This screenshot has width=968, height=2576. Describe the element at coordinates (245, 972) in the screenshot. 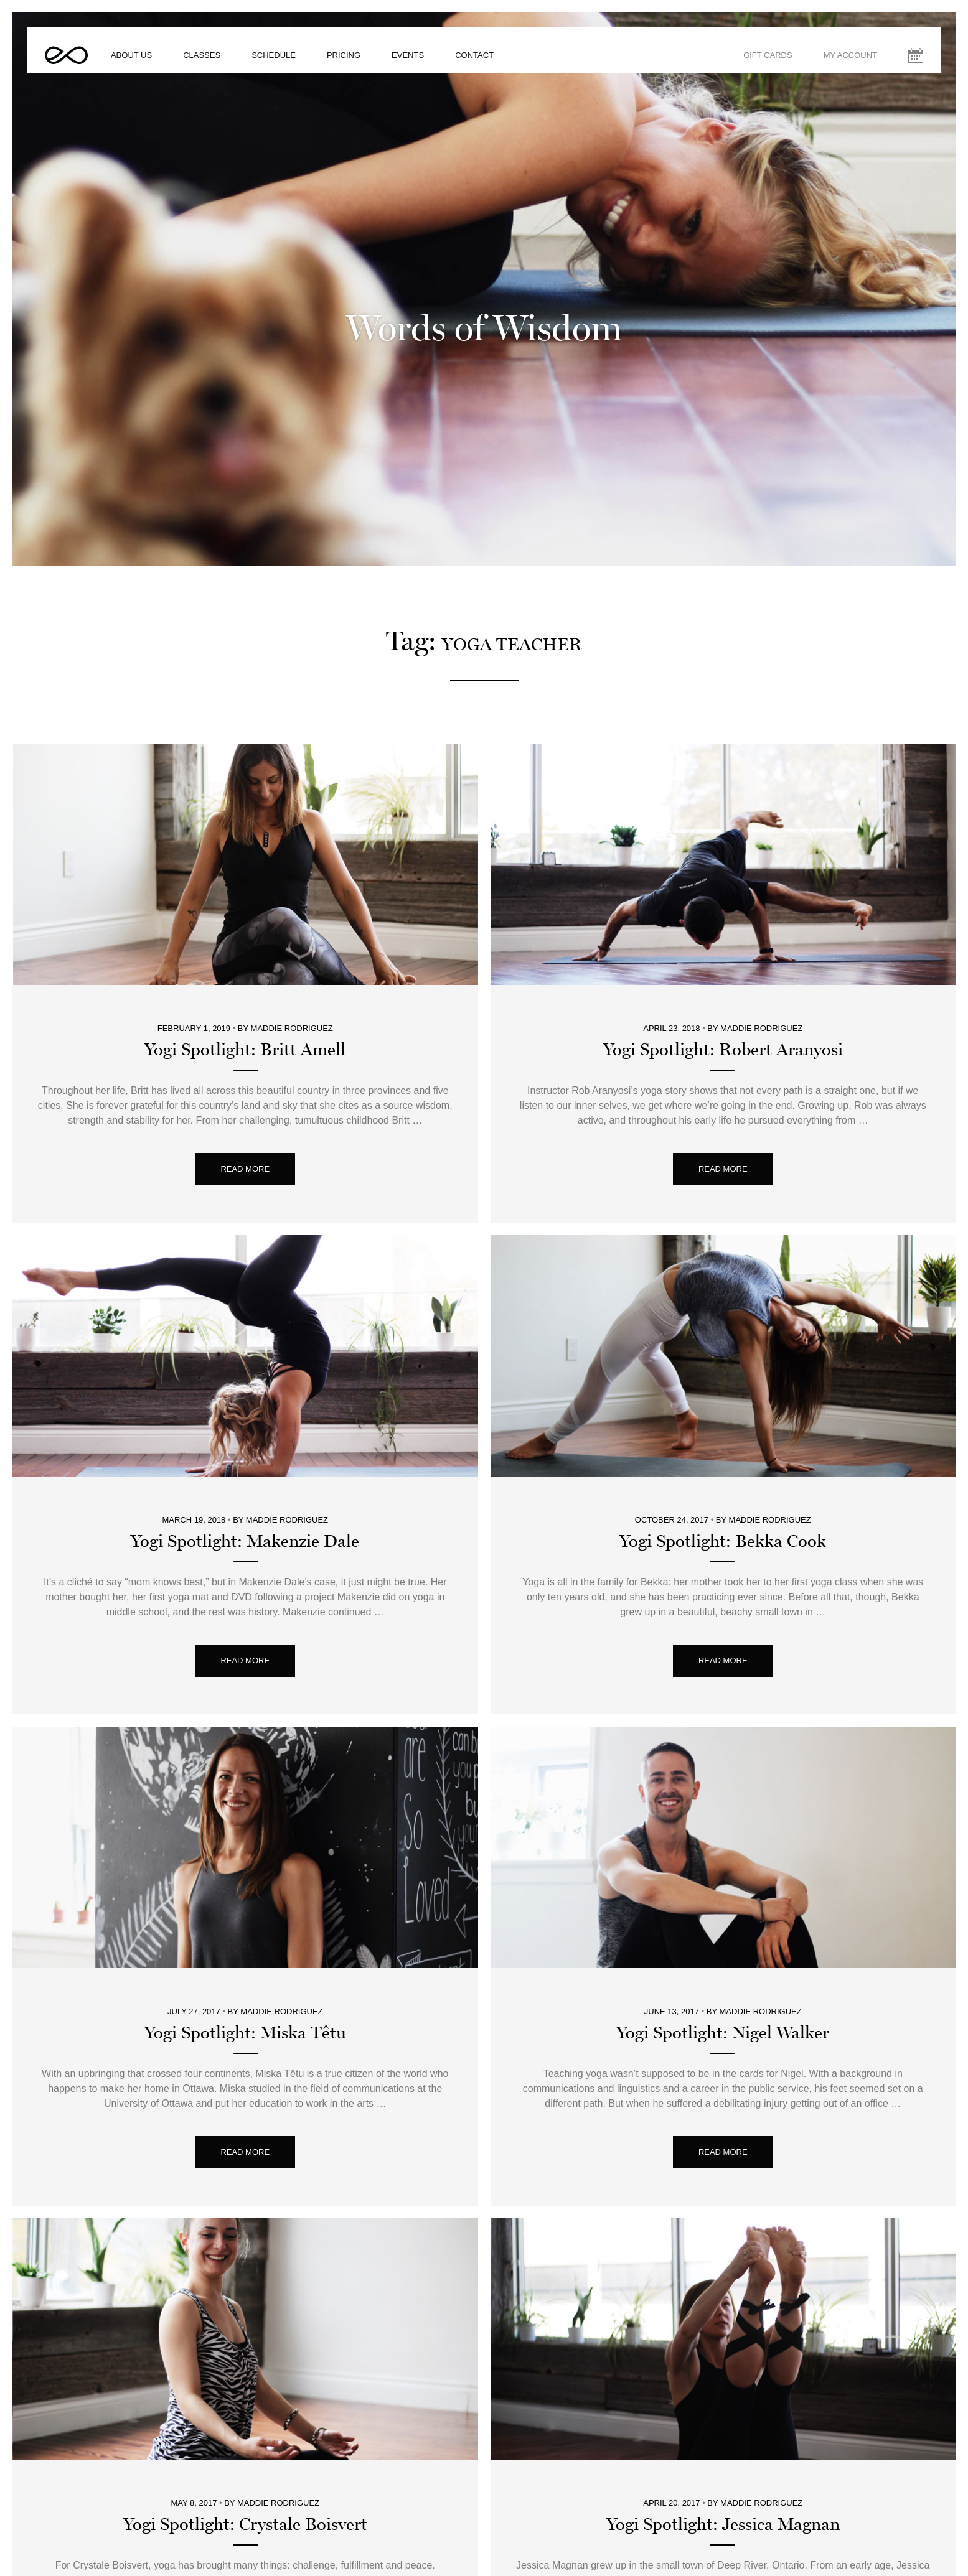

I see `Read More` at that location.